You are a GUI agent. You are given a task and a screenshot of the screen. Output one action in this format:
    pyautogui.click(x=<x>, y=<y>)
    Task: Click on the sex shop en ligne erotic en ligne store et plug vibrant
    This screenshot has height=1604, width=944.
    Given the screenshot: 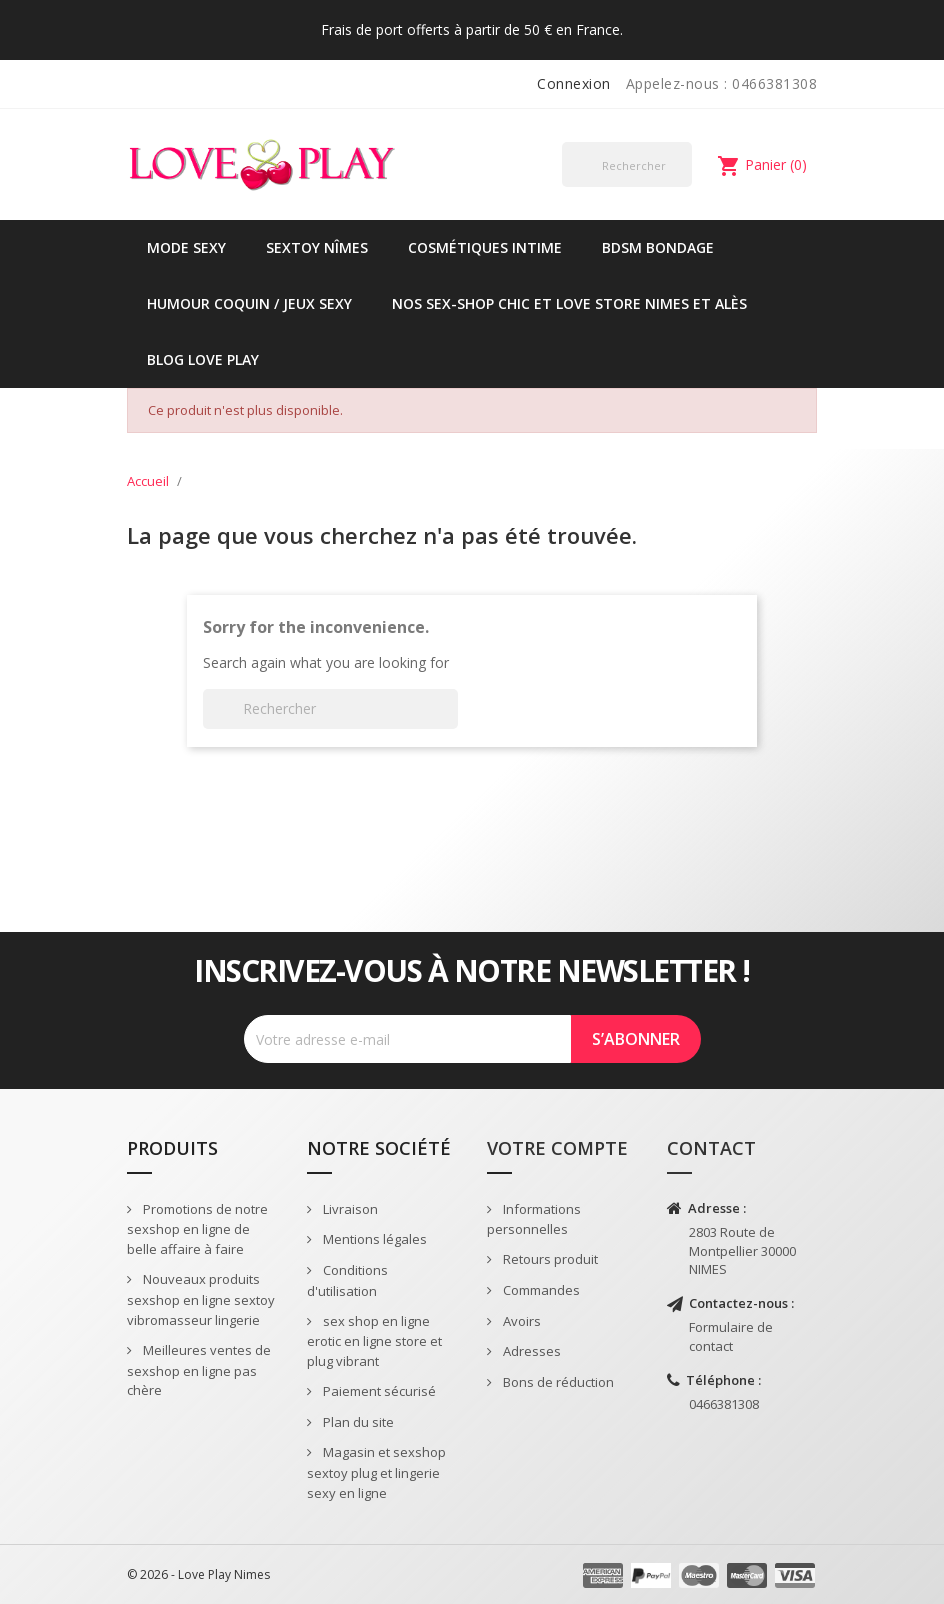 What is the action you would take?
    pyautogui.click(x=374, y=1341)
    